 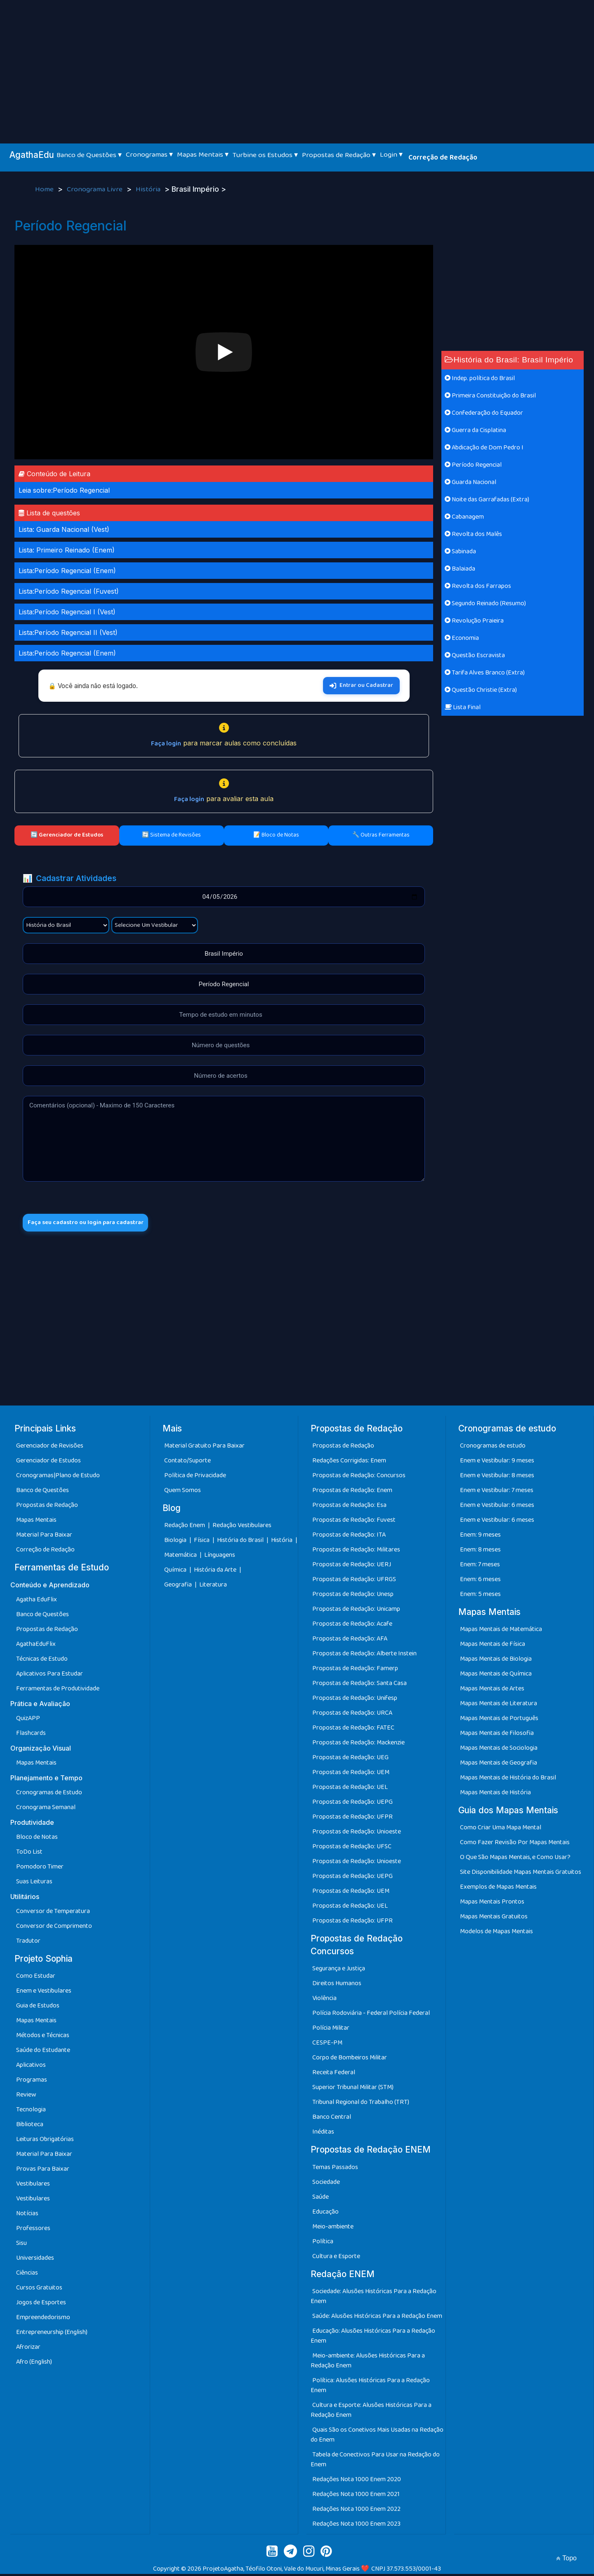 What do you see at coordinates (391, 154) in the screenshot?
I see `Login ▾` at bounding box center [391, 154].